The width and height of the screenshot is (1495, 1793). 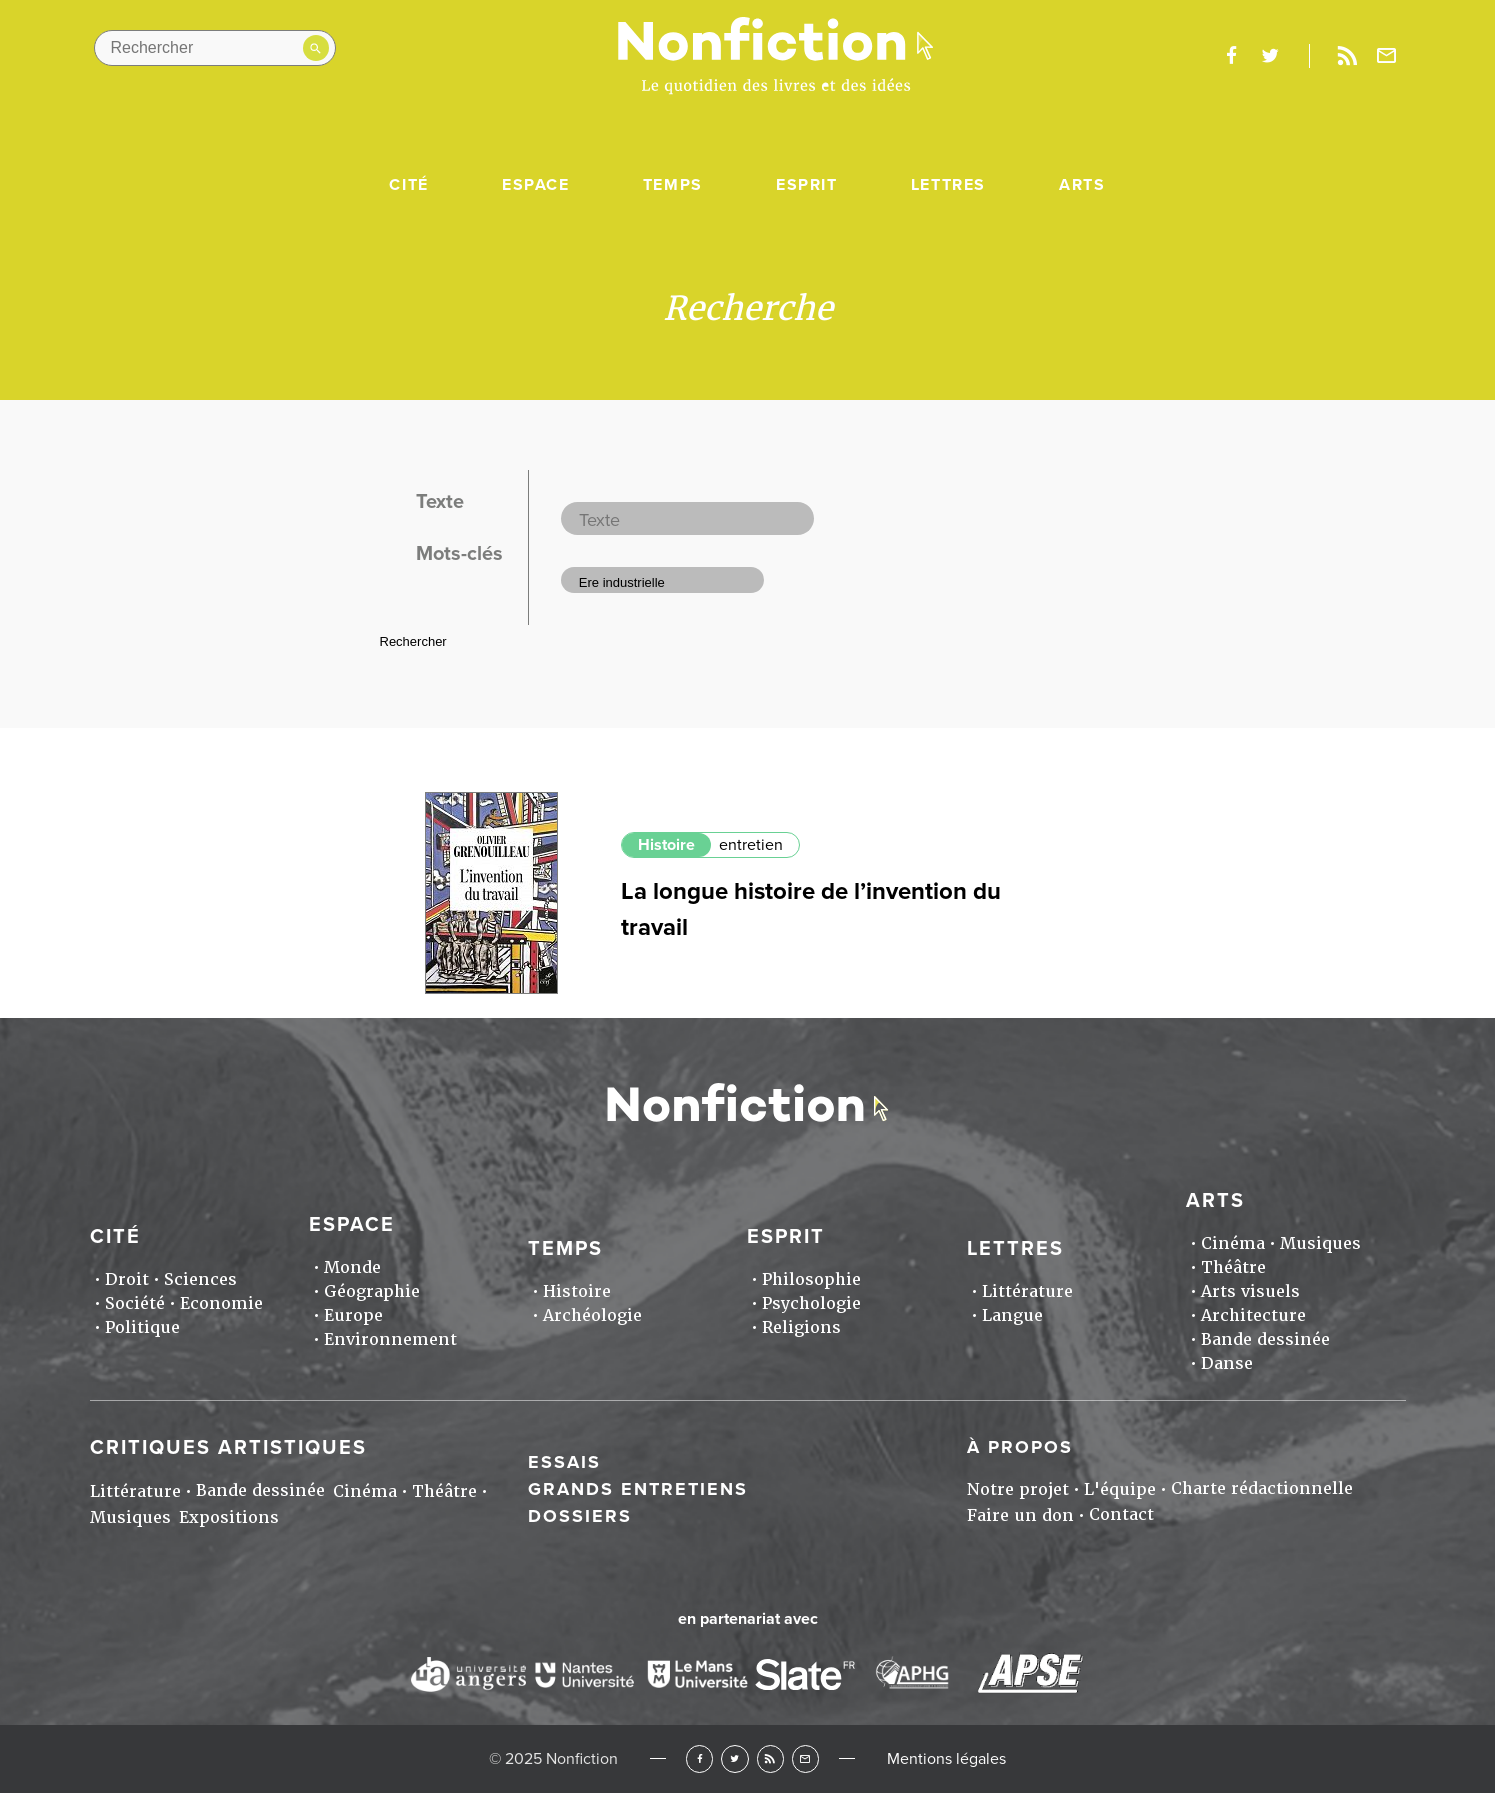 What do you see at coordinates (638, 1489) in the screenshot?
I see `Grands entretiens` at bounding box center [638, 1489].